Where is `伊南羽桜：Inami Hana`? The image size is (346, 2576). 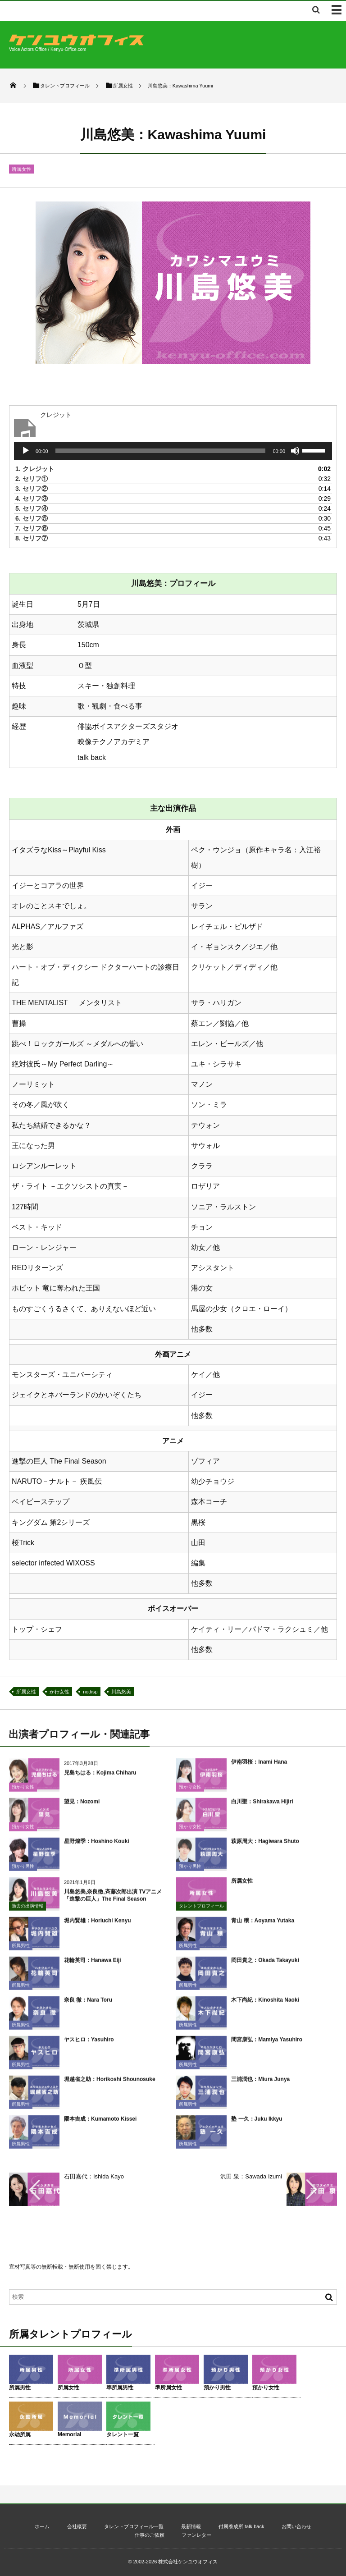
伊南羽桜：Inami Hana is located at coordinates (259, 1767).